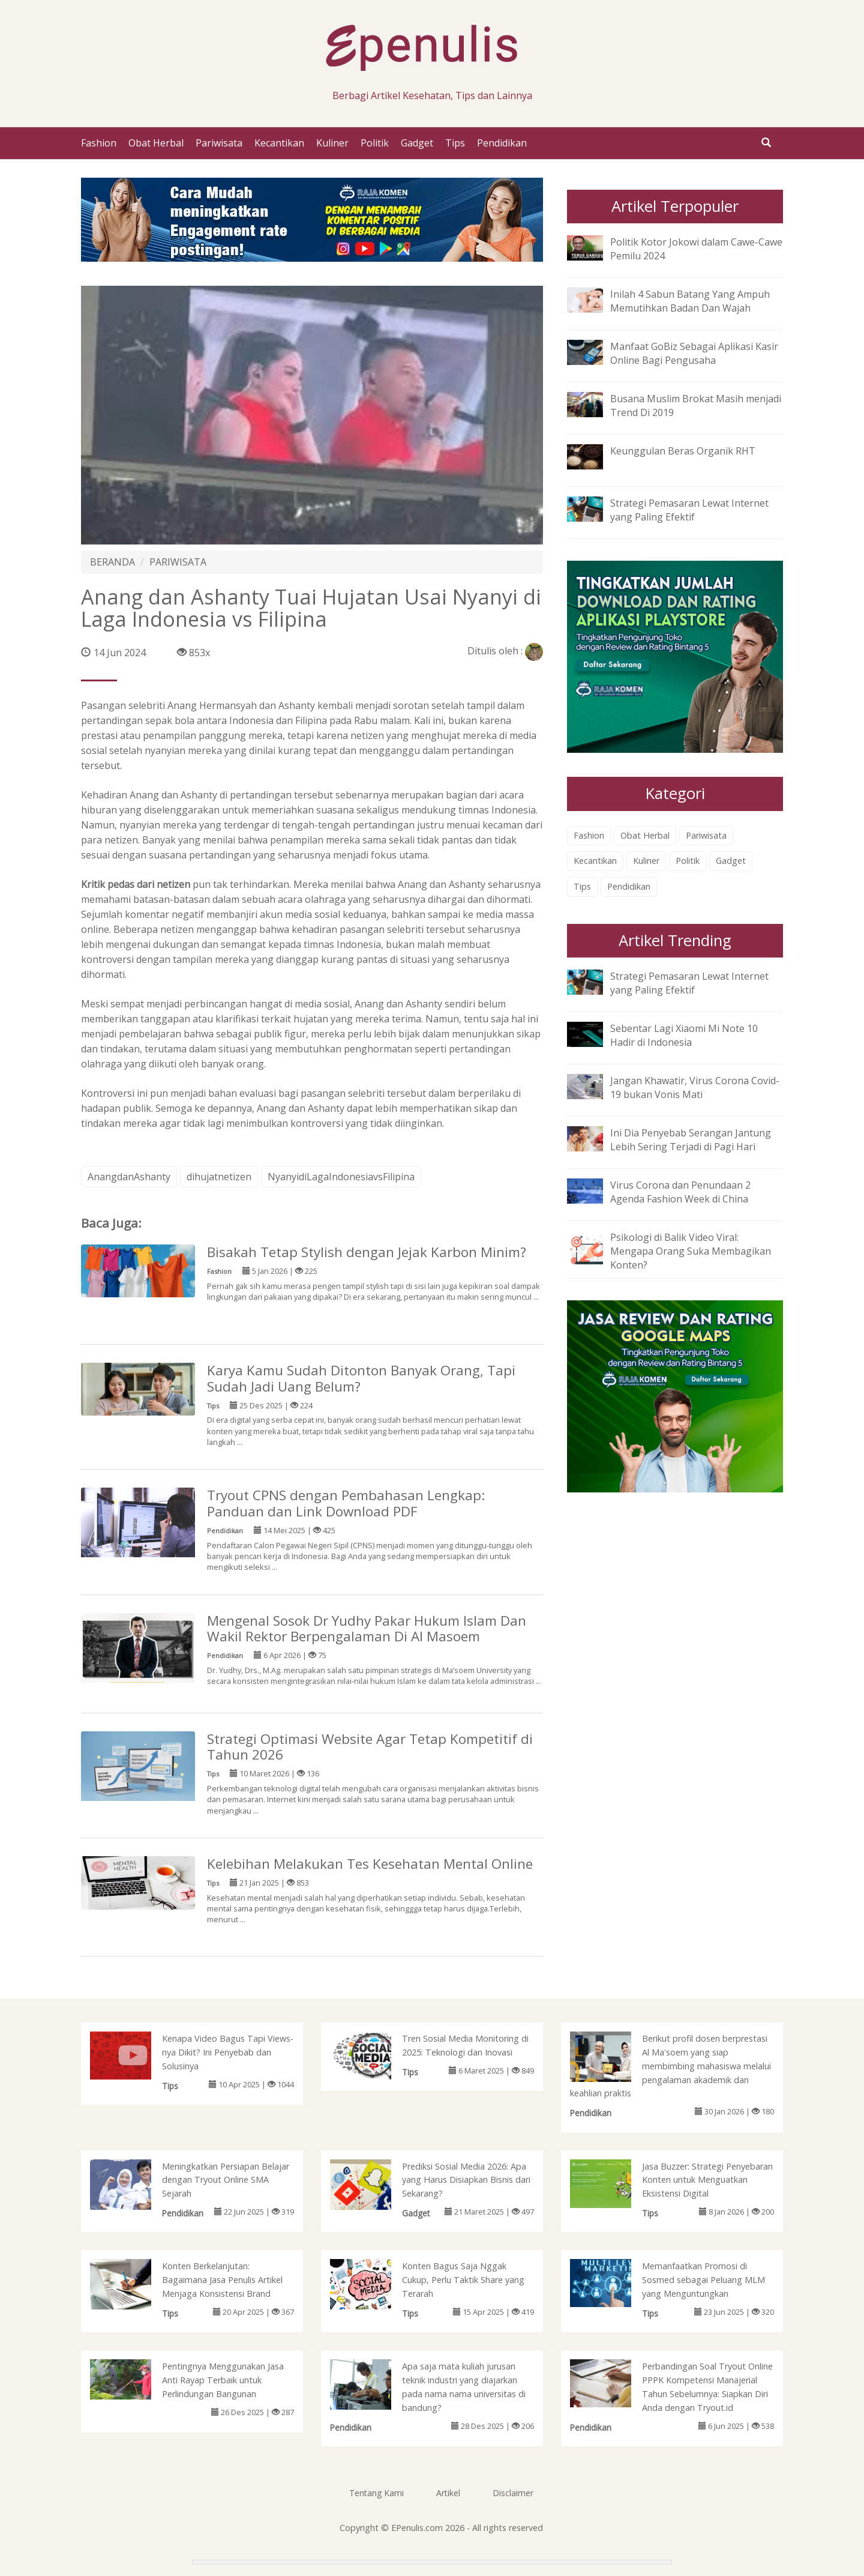 This screenshot has width=864, height=2576. What do you see at coordinates (341, 1176) in the screenshot?
I see `NyanyidiLagaIndonesiavsFilipina` at bounding box center [341, 1176].